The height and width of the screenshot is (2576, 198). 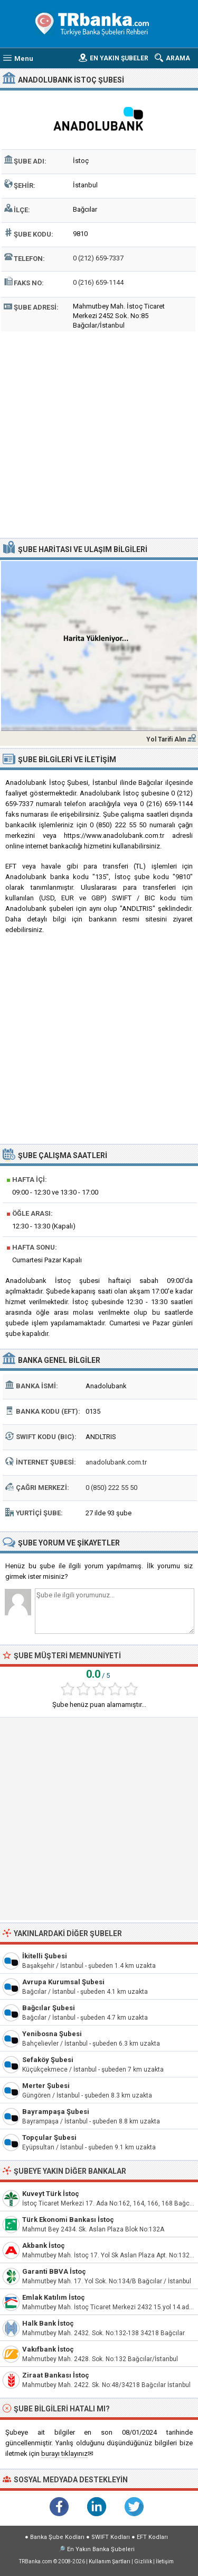 I want to click on İkitelli Şubesi, so click(x=44, y=1956).